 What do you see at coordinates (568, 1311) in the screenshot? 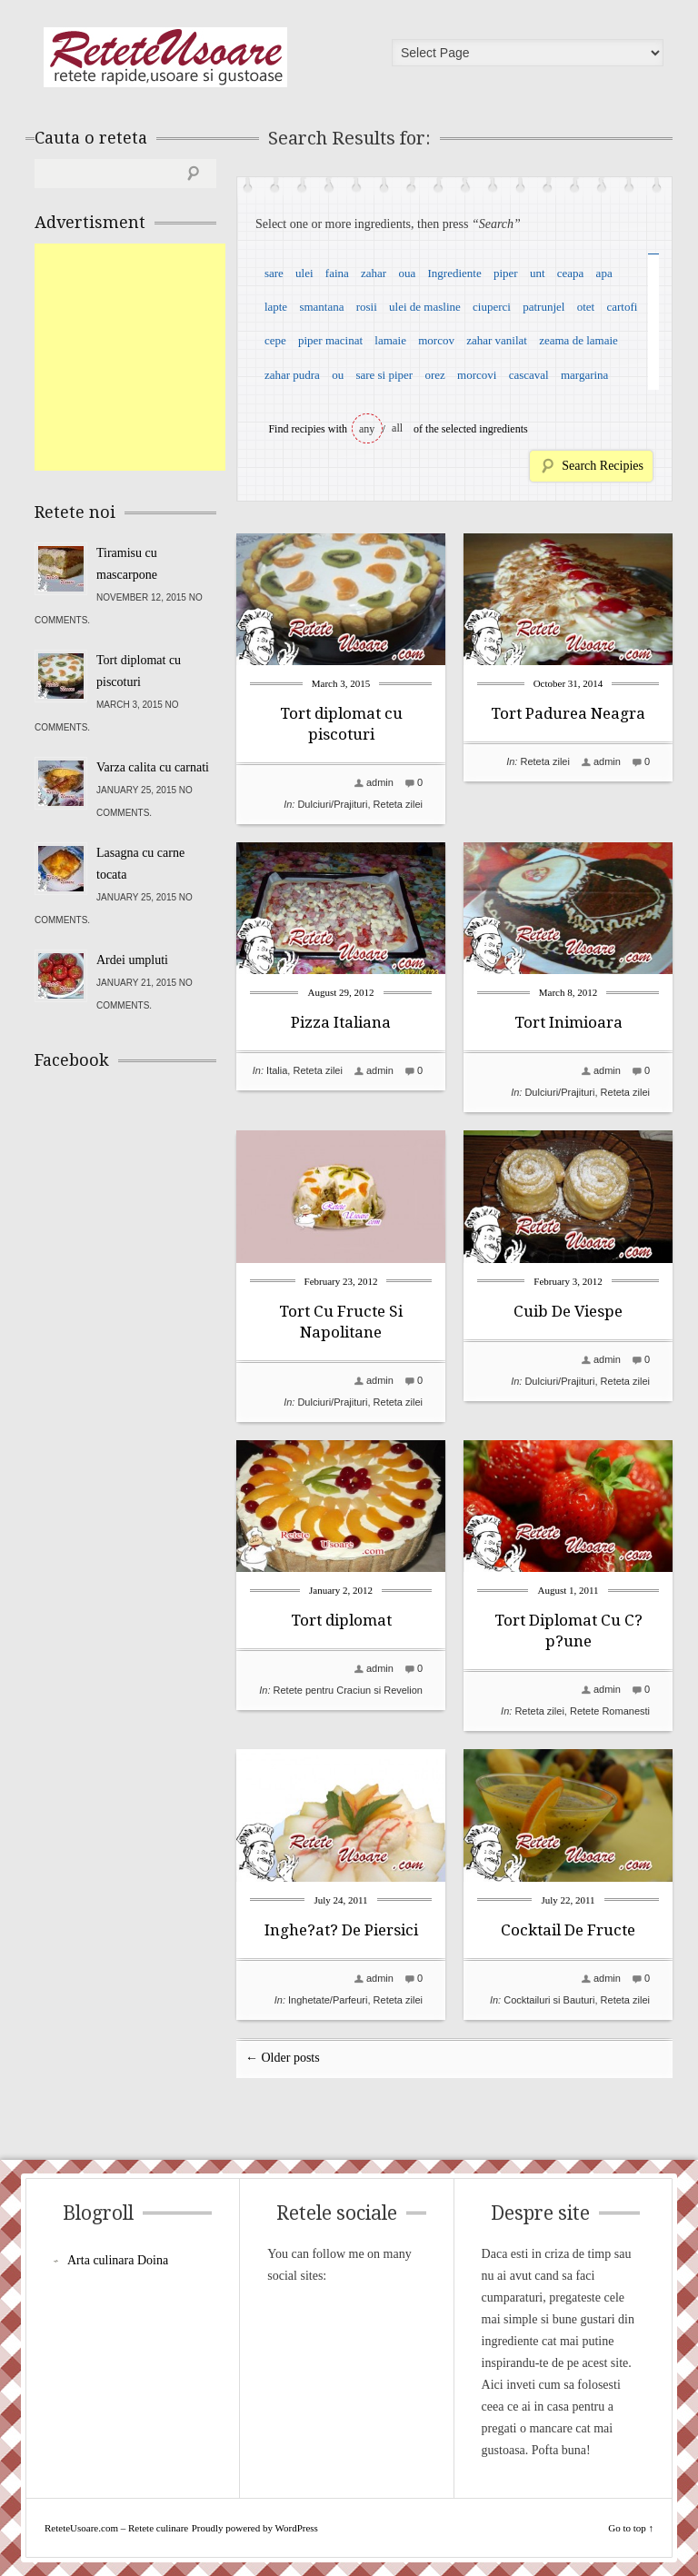
I see `Cuib De Viespe` at bounding box center [568, 1311].